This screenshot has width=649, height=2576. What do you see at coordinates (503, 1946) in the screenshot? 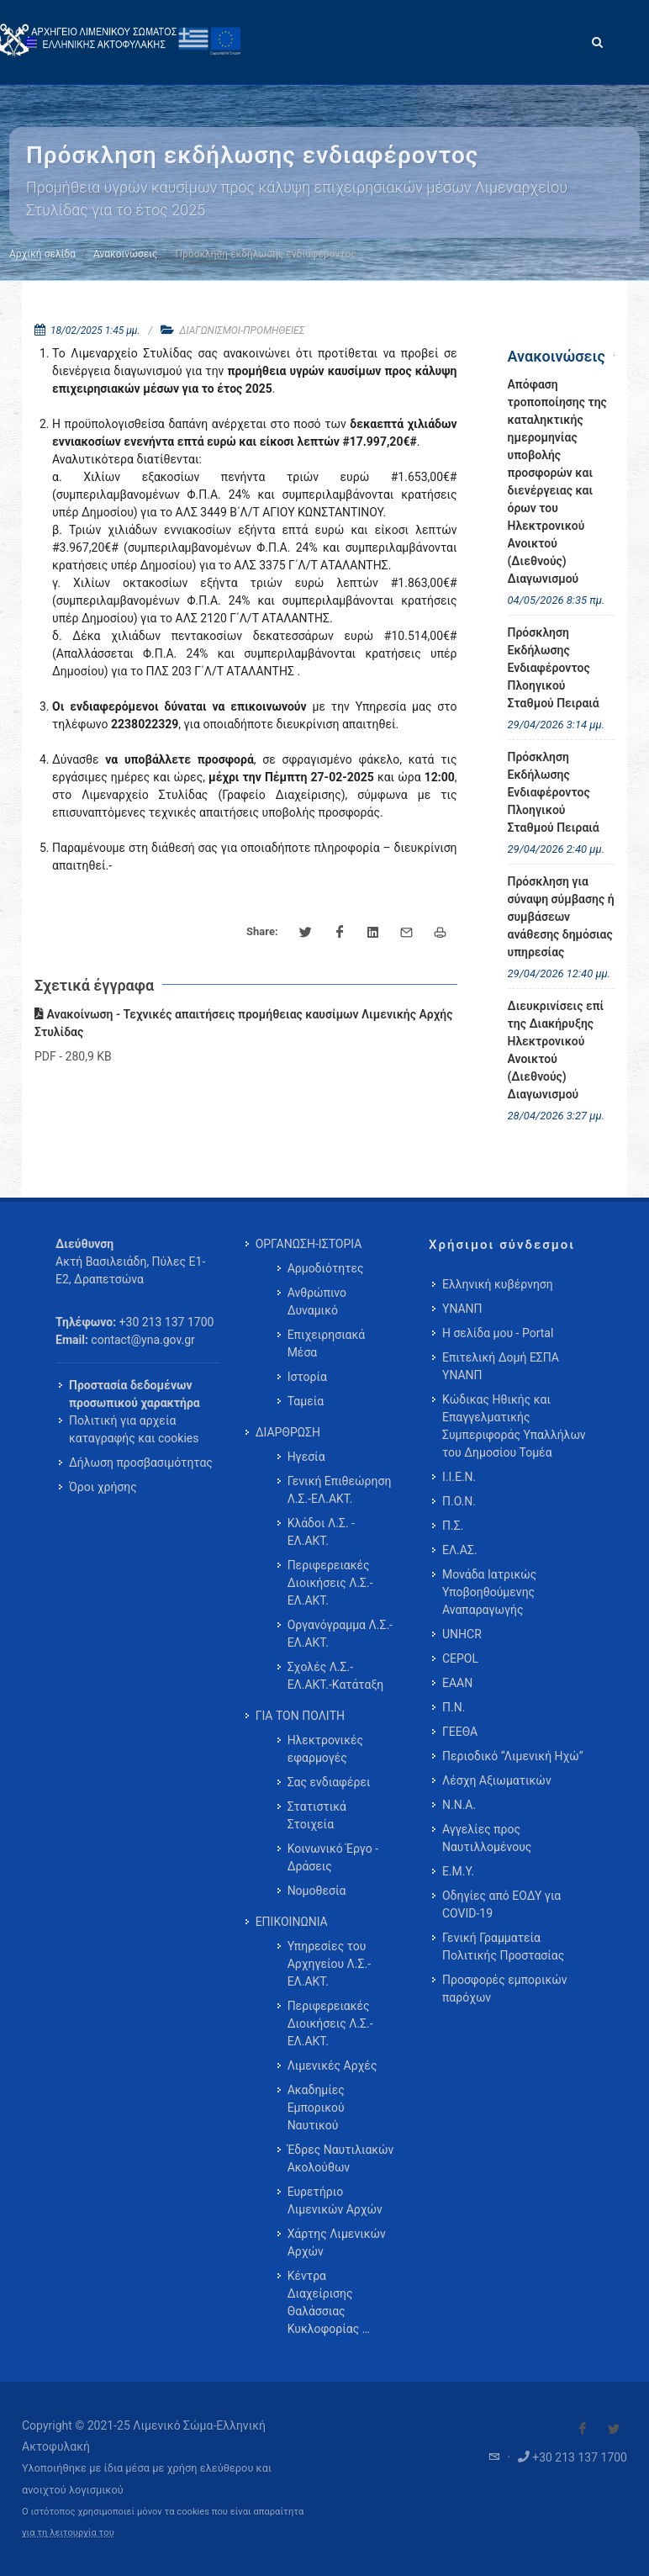
I see `Γενική Γραμματεία Πολιτικής Προστασίας` at bounding box center [503, 1946].